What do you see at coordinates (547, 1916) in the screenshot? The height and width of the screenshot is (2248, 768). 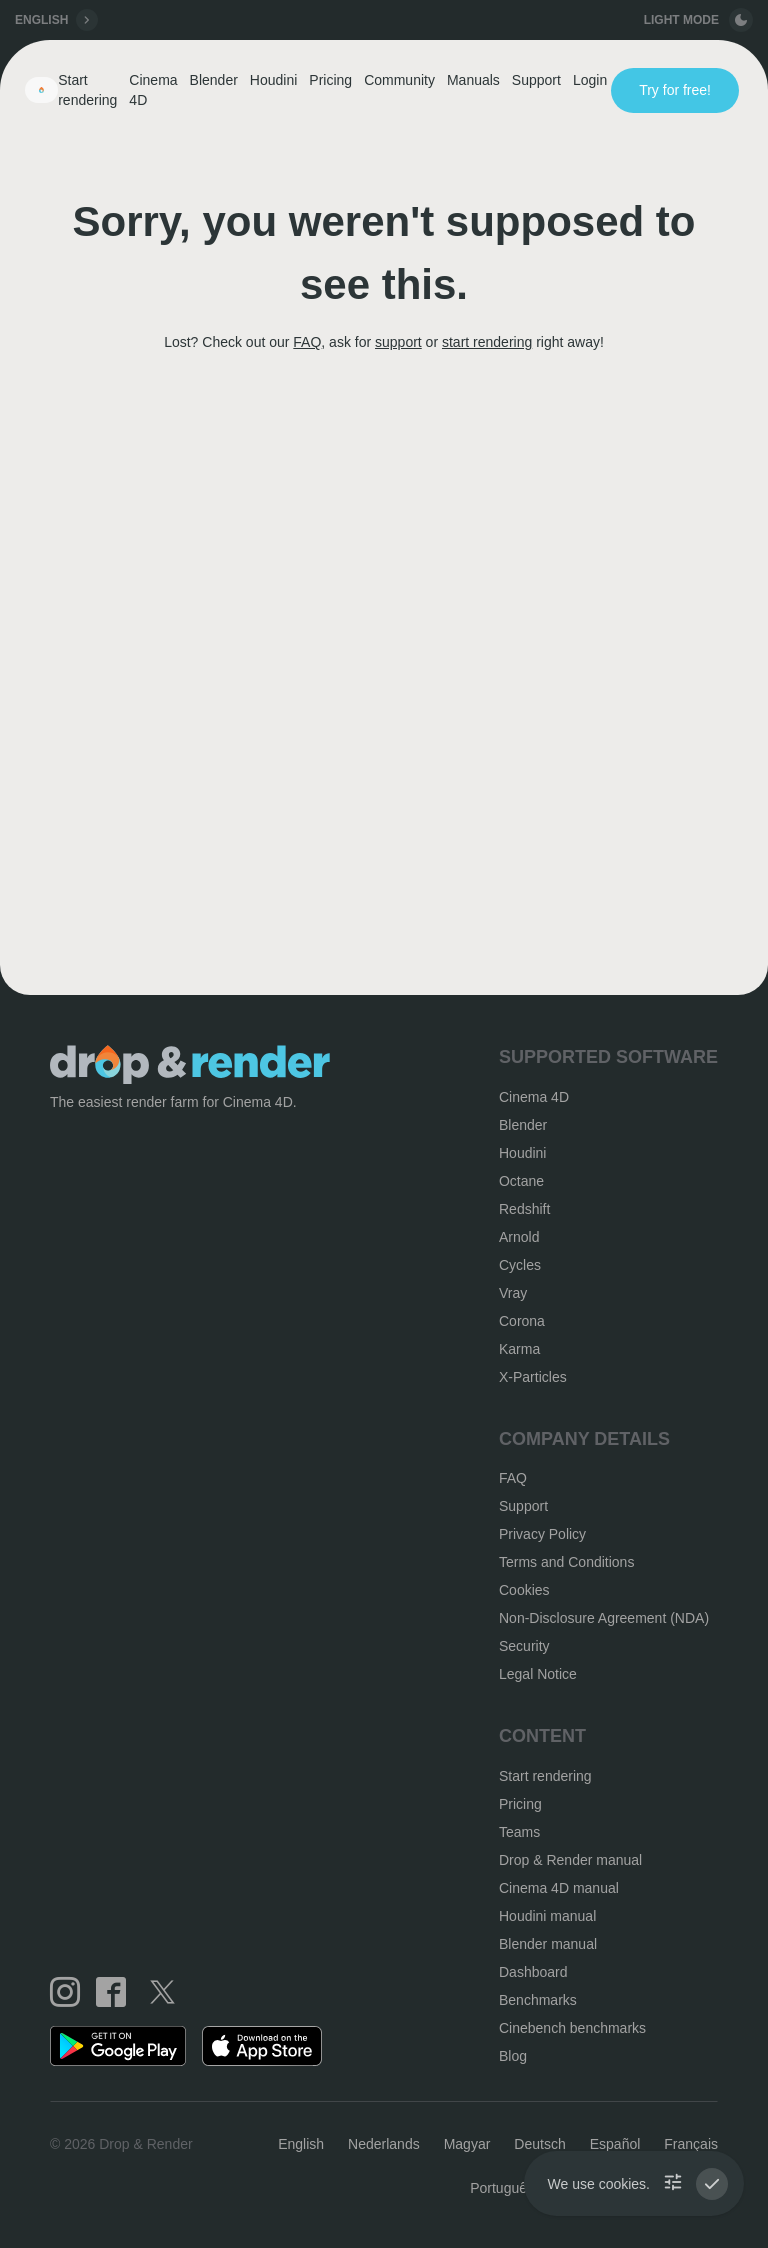 I see `Houdini manual` at bounding box center [547, 1916].